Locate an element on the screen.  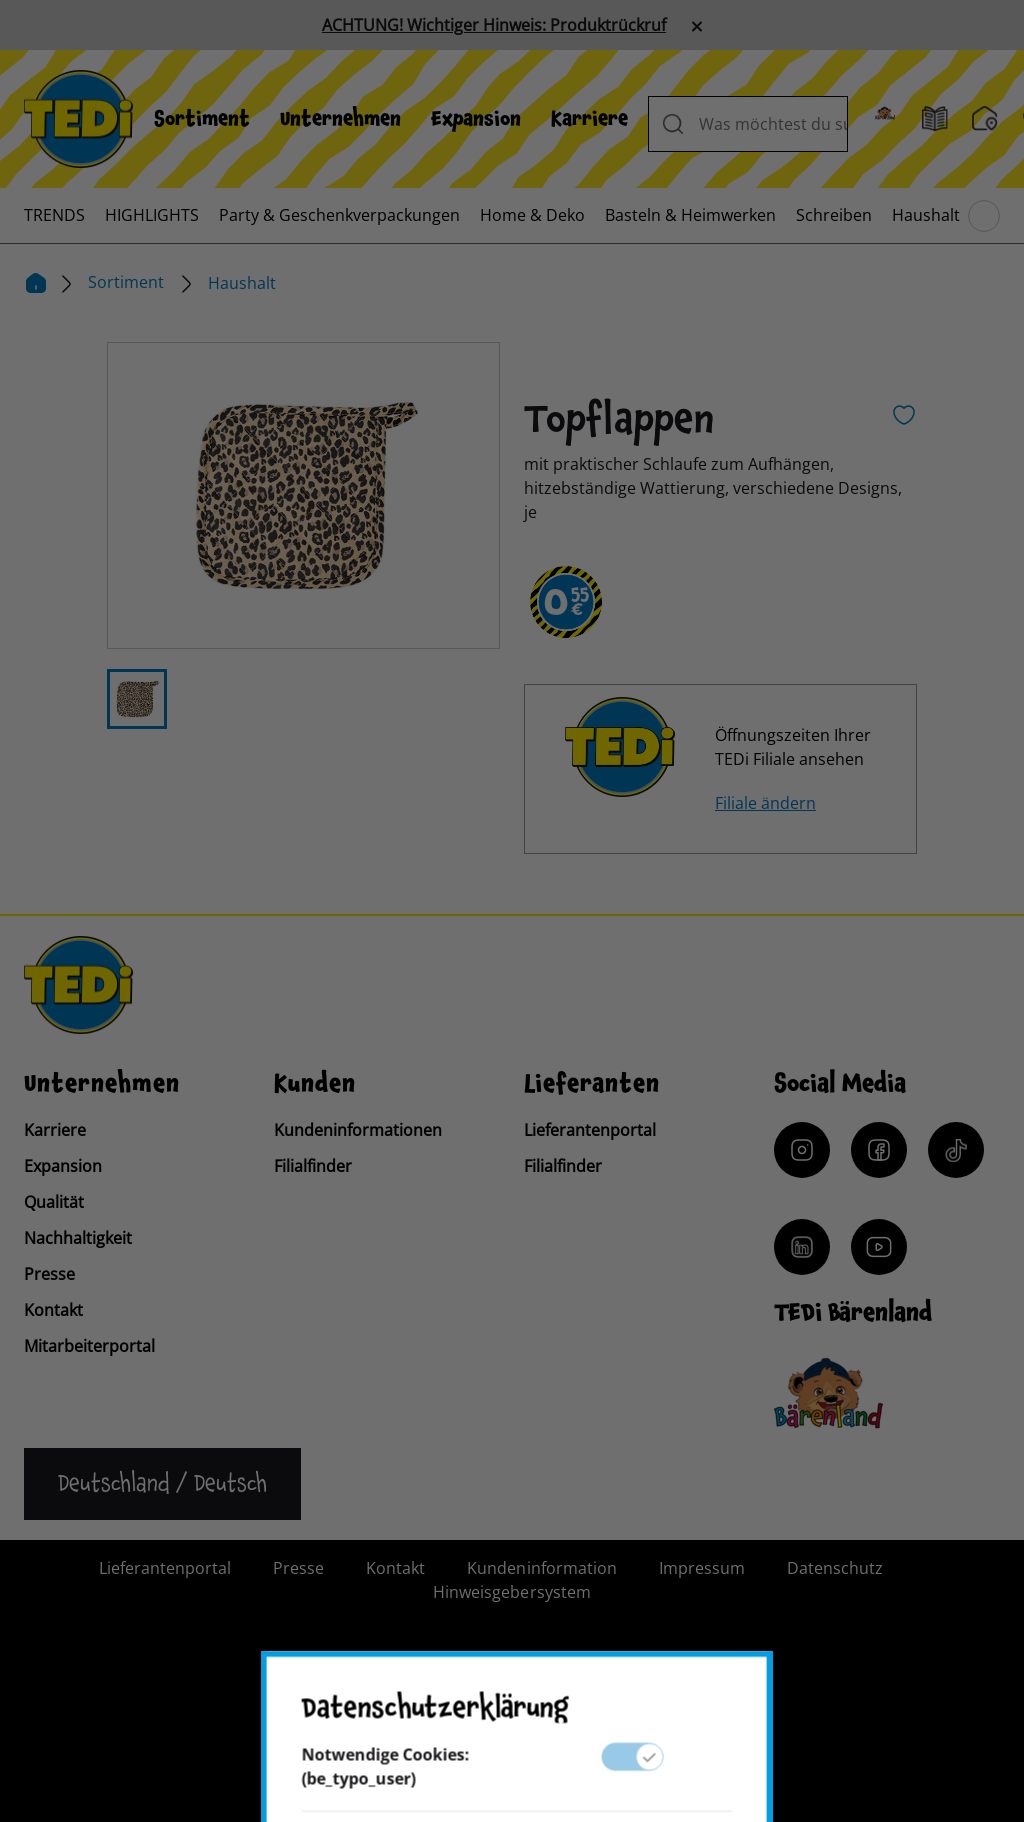
[Sprache ändern] is located at coordinates (162, 1484).